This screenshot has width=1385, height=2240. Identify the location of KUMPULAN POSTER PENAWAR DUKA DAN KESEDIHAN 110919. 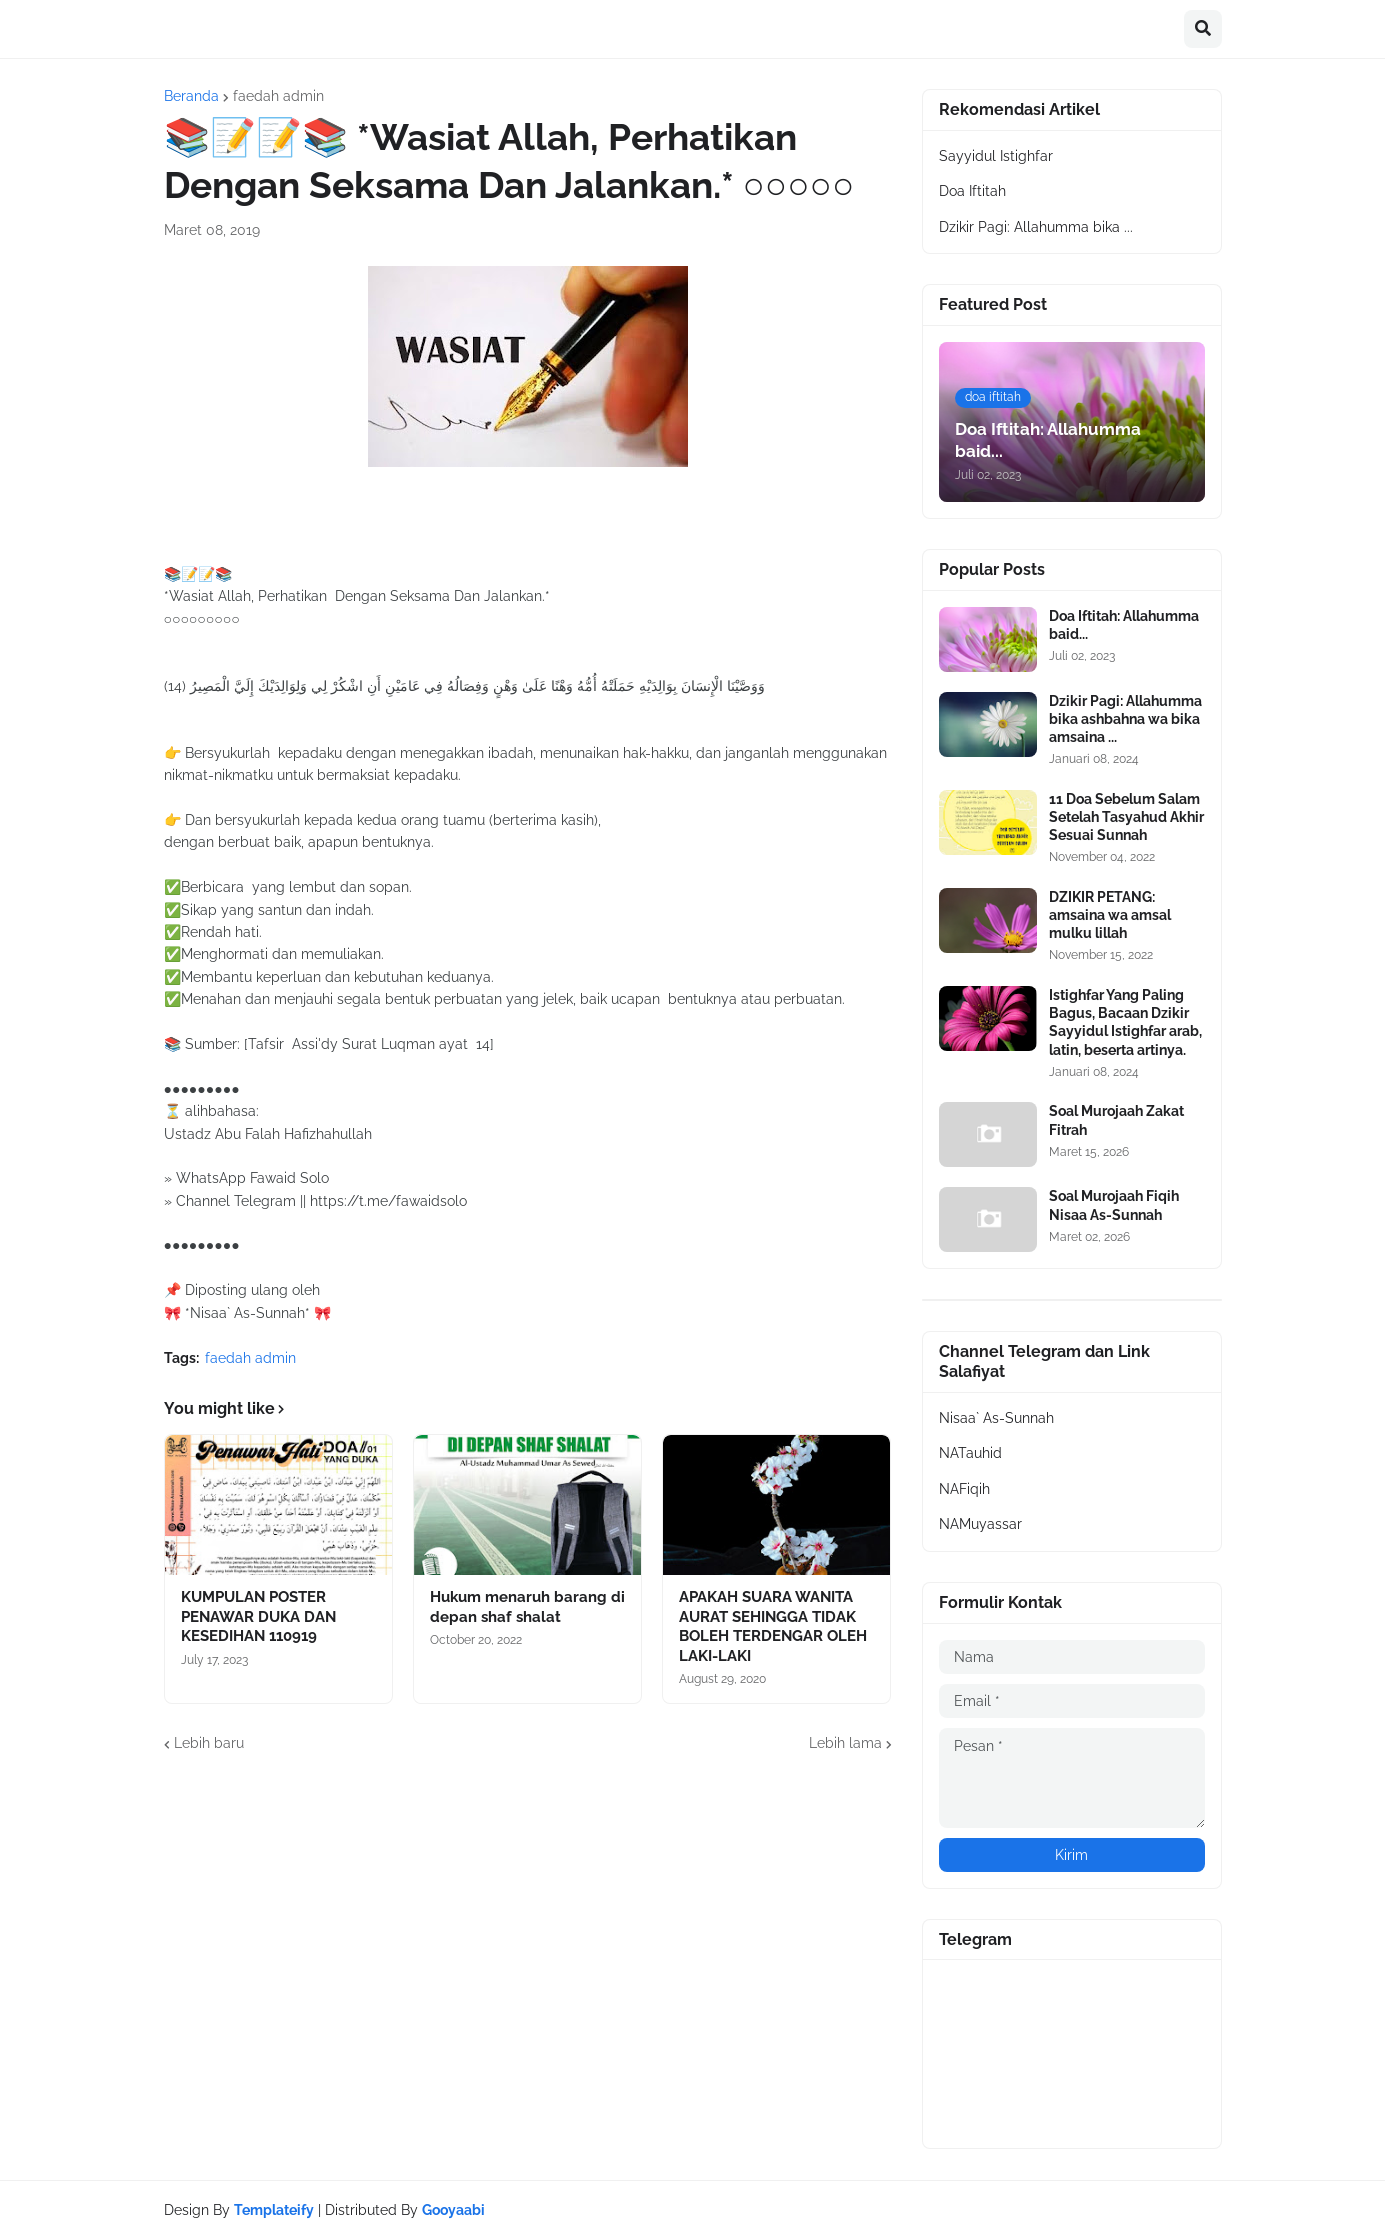
(258, 1616).